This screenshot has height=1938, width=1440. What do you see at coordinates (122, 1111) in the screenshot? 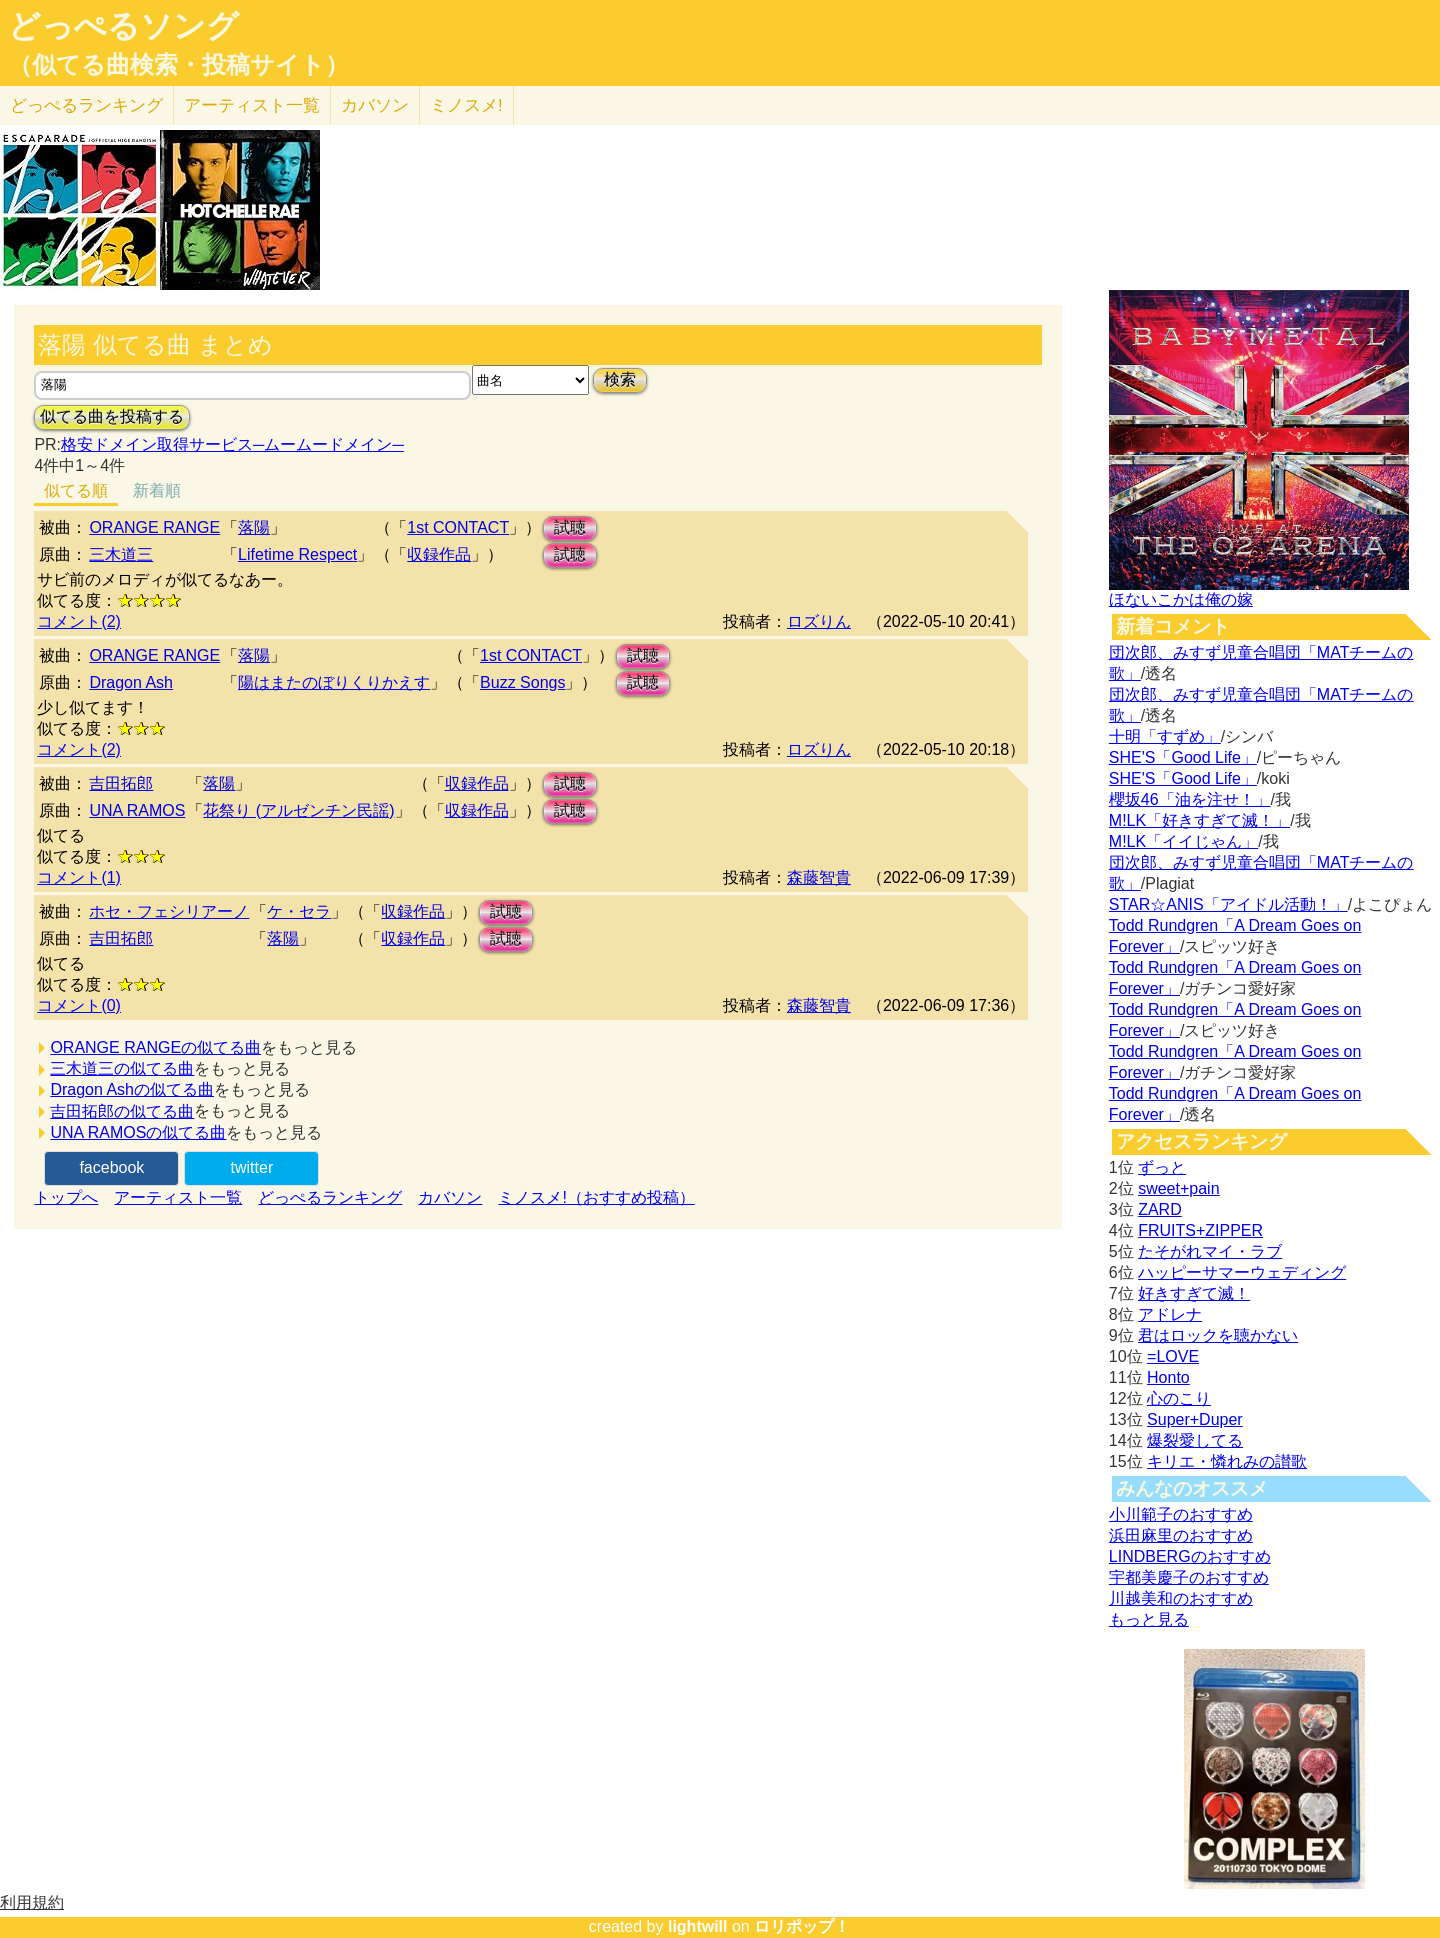
I see `吉田拓郎の似てる曲` at bounding box center [122, 1111].